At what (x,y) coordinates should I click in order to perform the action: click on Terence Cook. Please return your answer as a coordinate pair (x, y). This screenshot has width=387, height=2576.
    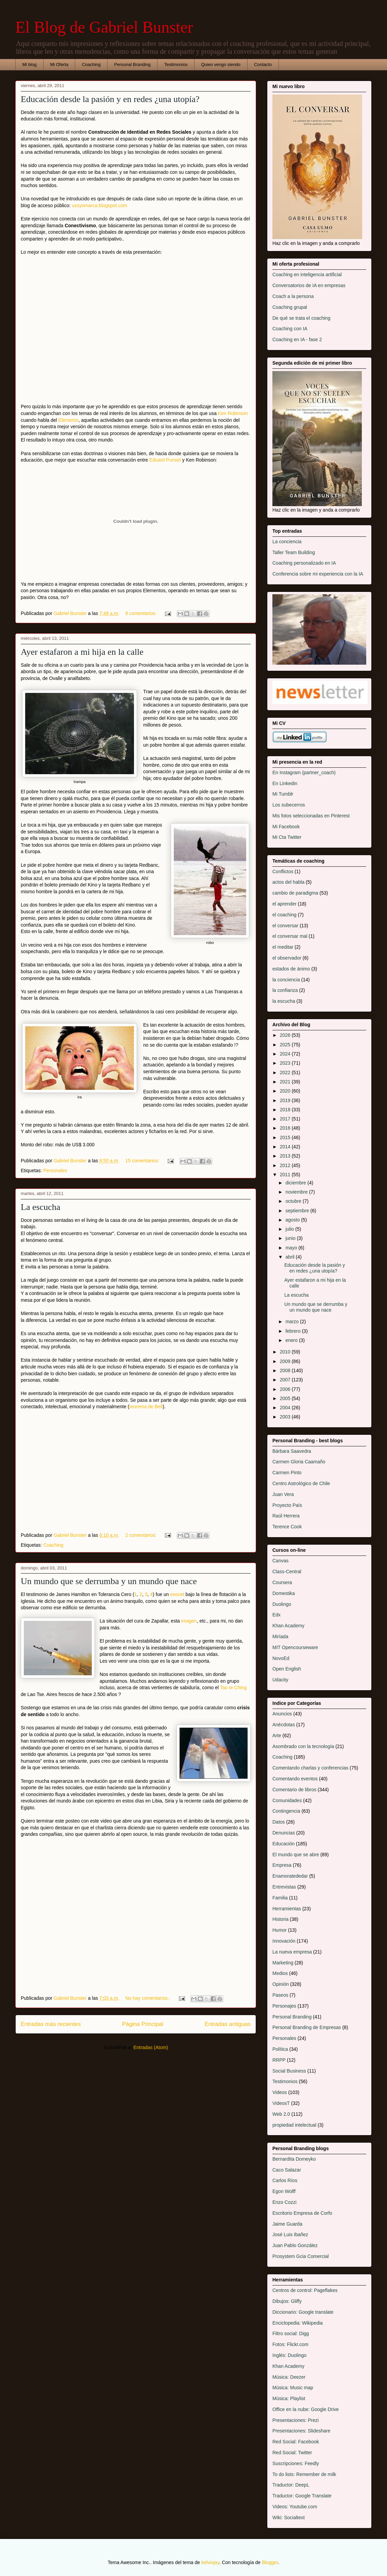
    Looking at the image, I should click on (287, 1526).